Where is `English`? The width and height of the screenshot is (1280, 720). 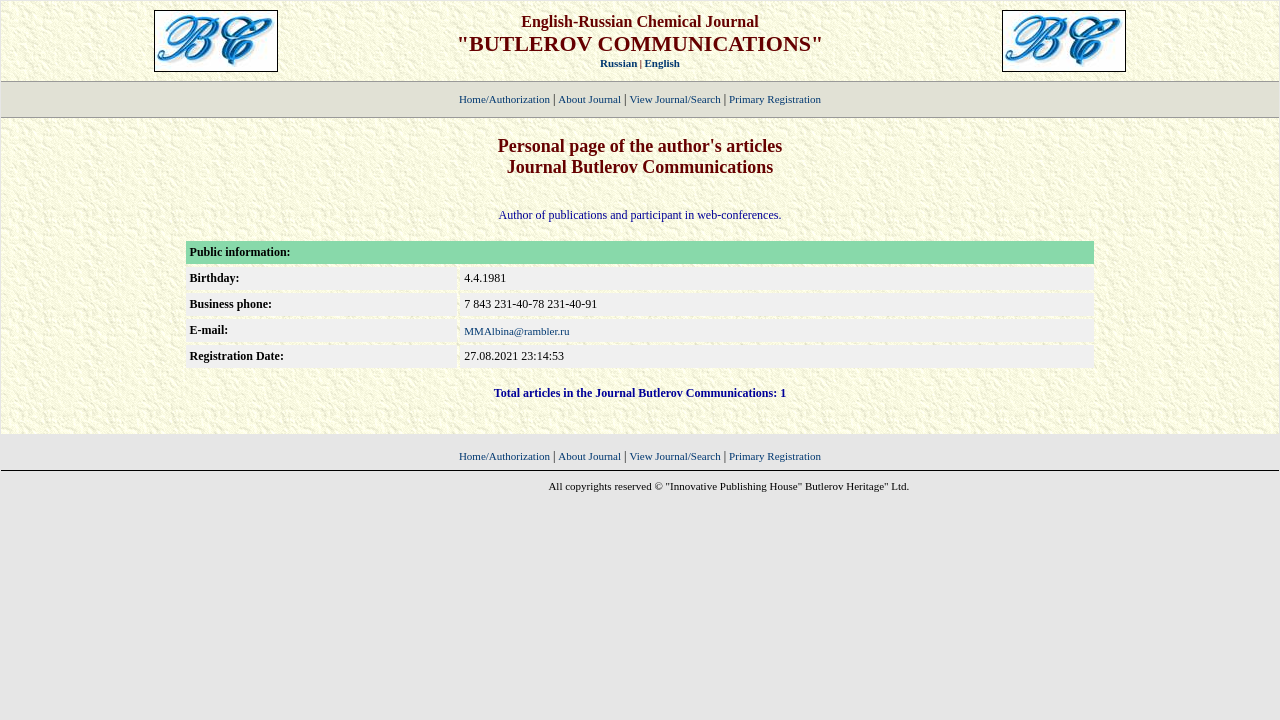 English is located at coordinates (662, 63).